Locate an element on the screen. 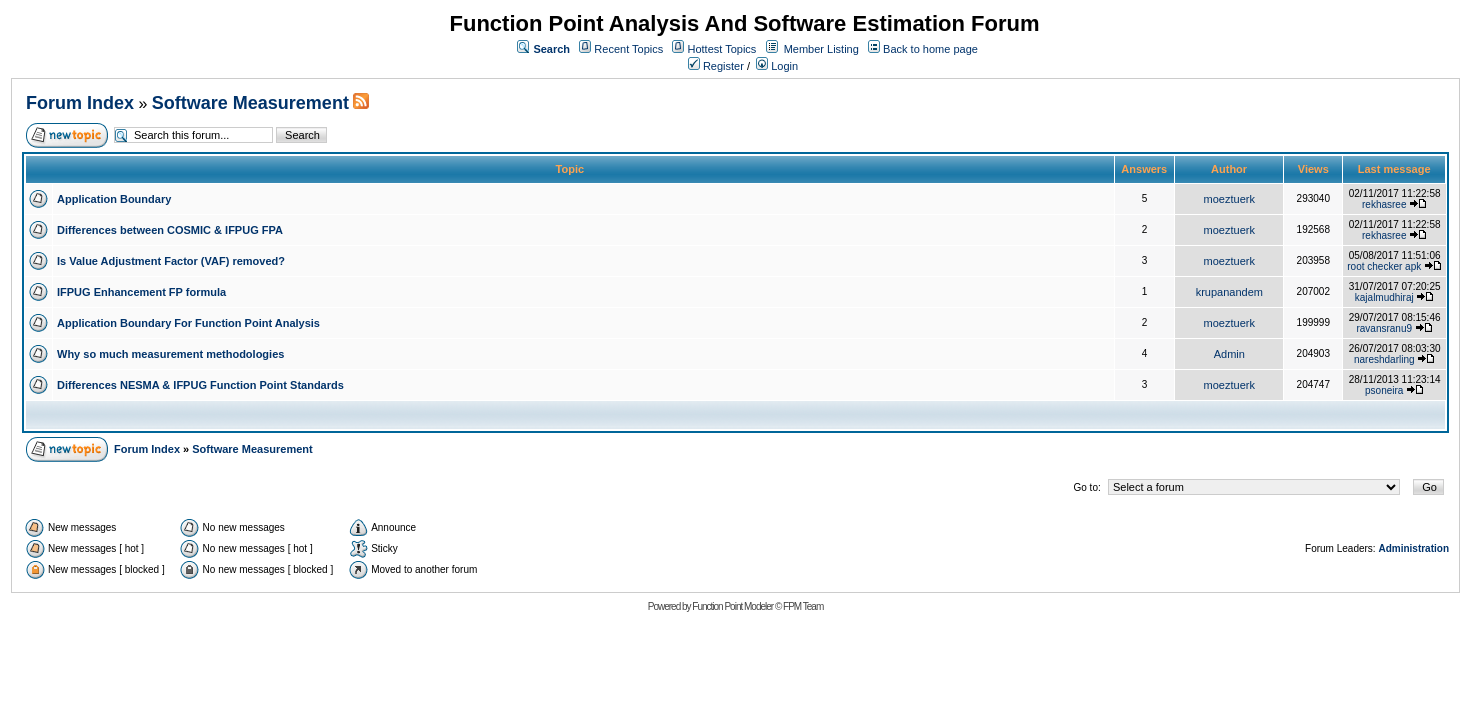 Image resolution: width=1471 pixels, height=720 pixels. Application Boundary For Function Point Analysis is located at coordinates (188, 323).